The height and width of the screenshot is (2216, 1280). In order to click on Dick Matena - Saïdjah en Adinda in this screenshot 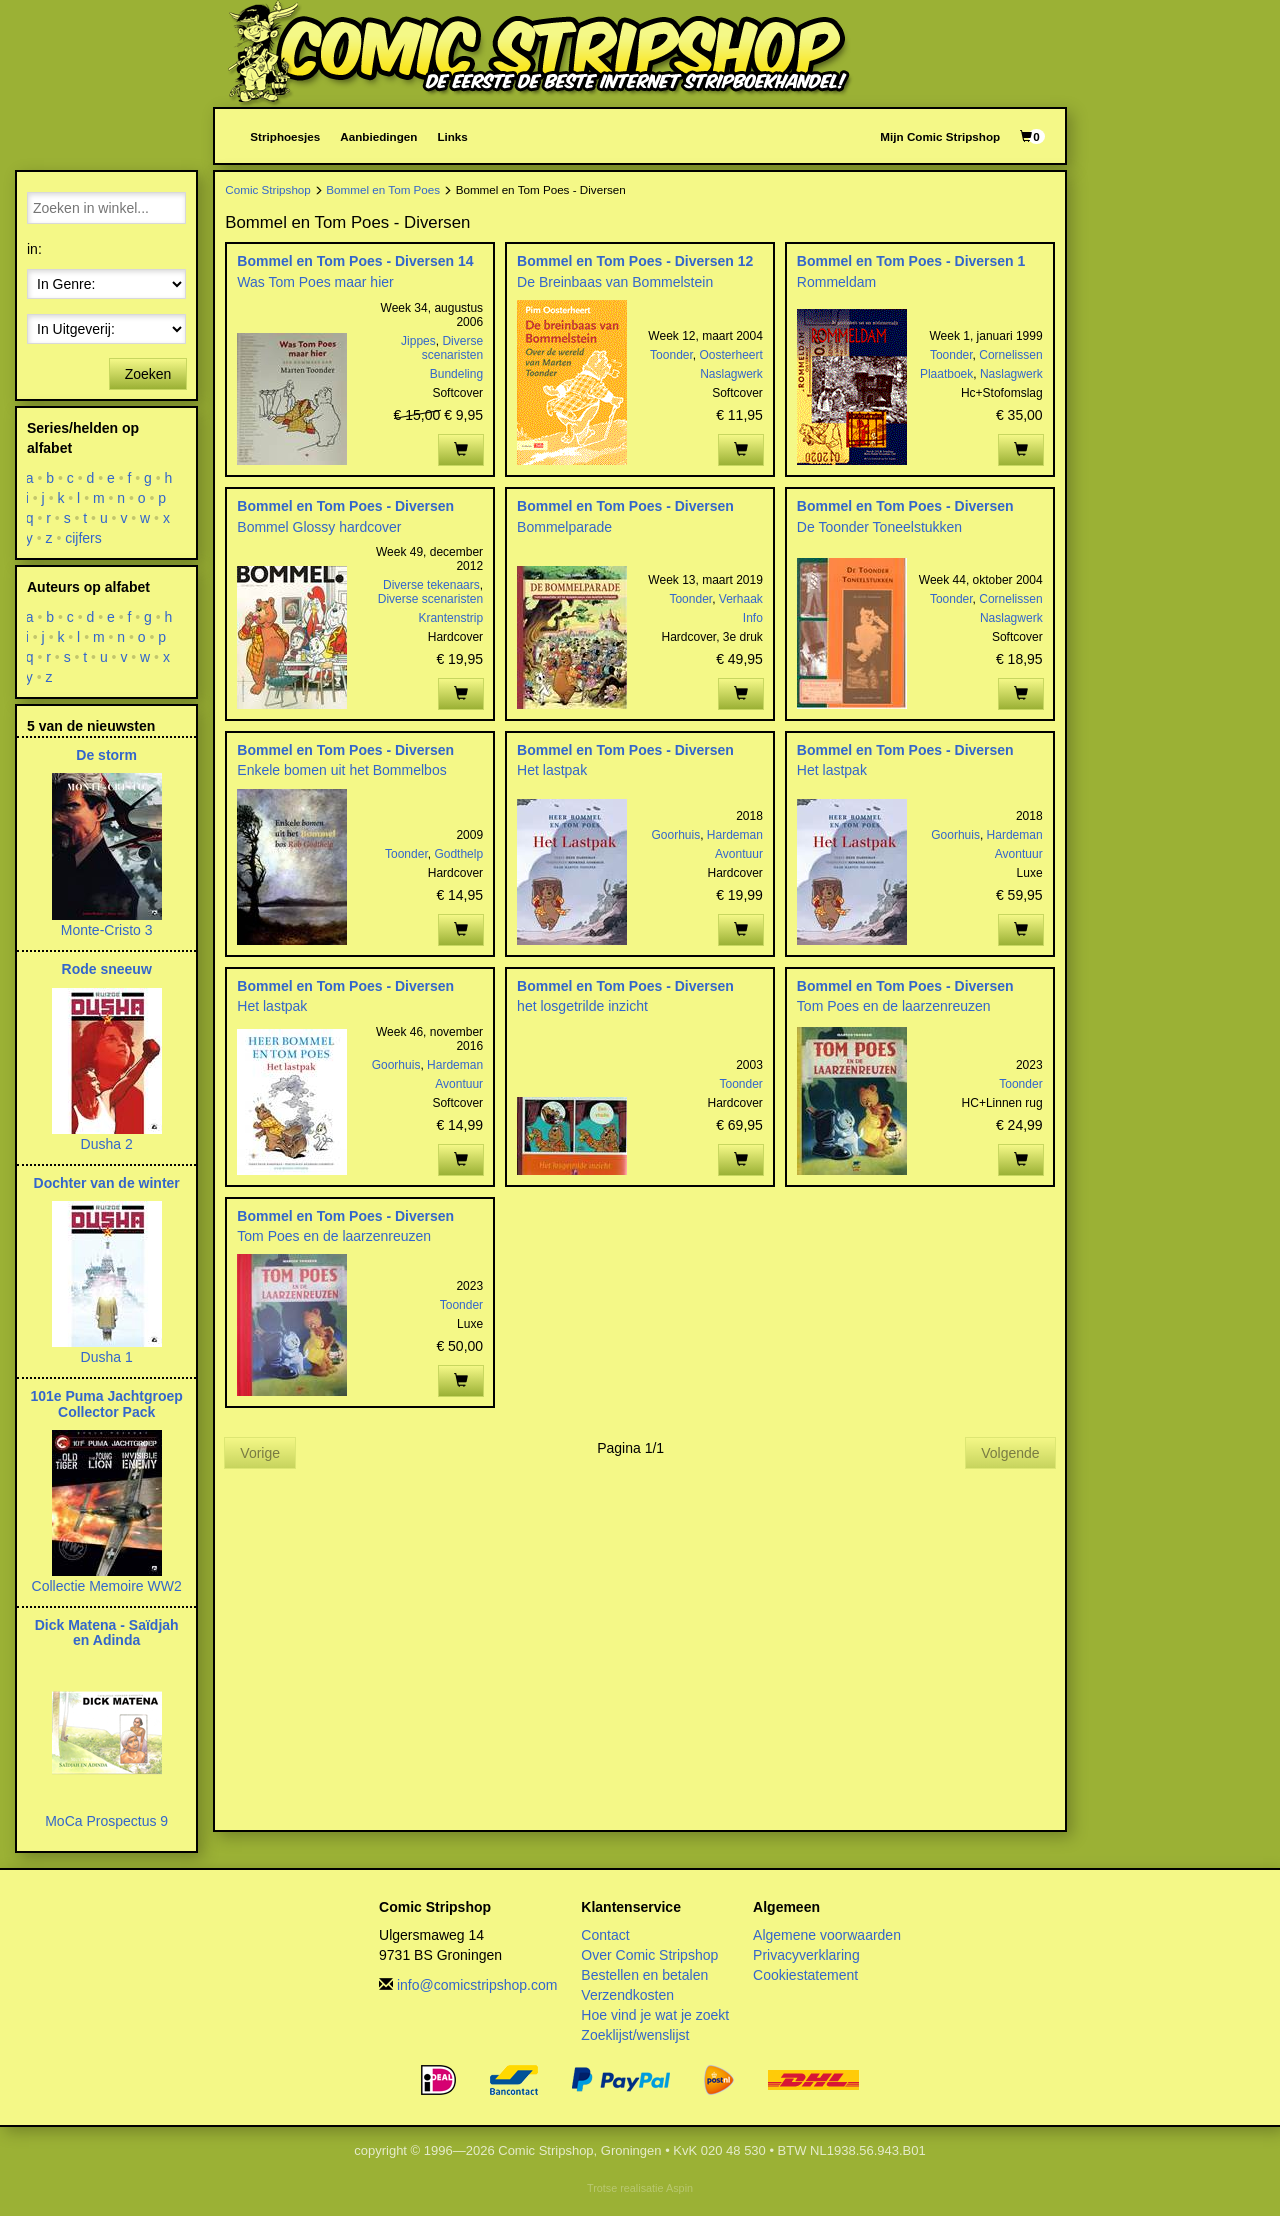, I will do `click(107, 1632)`.